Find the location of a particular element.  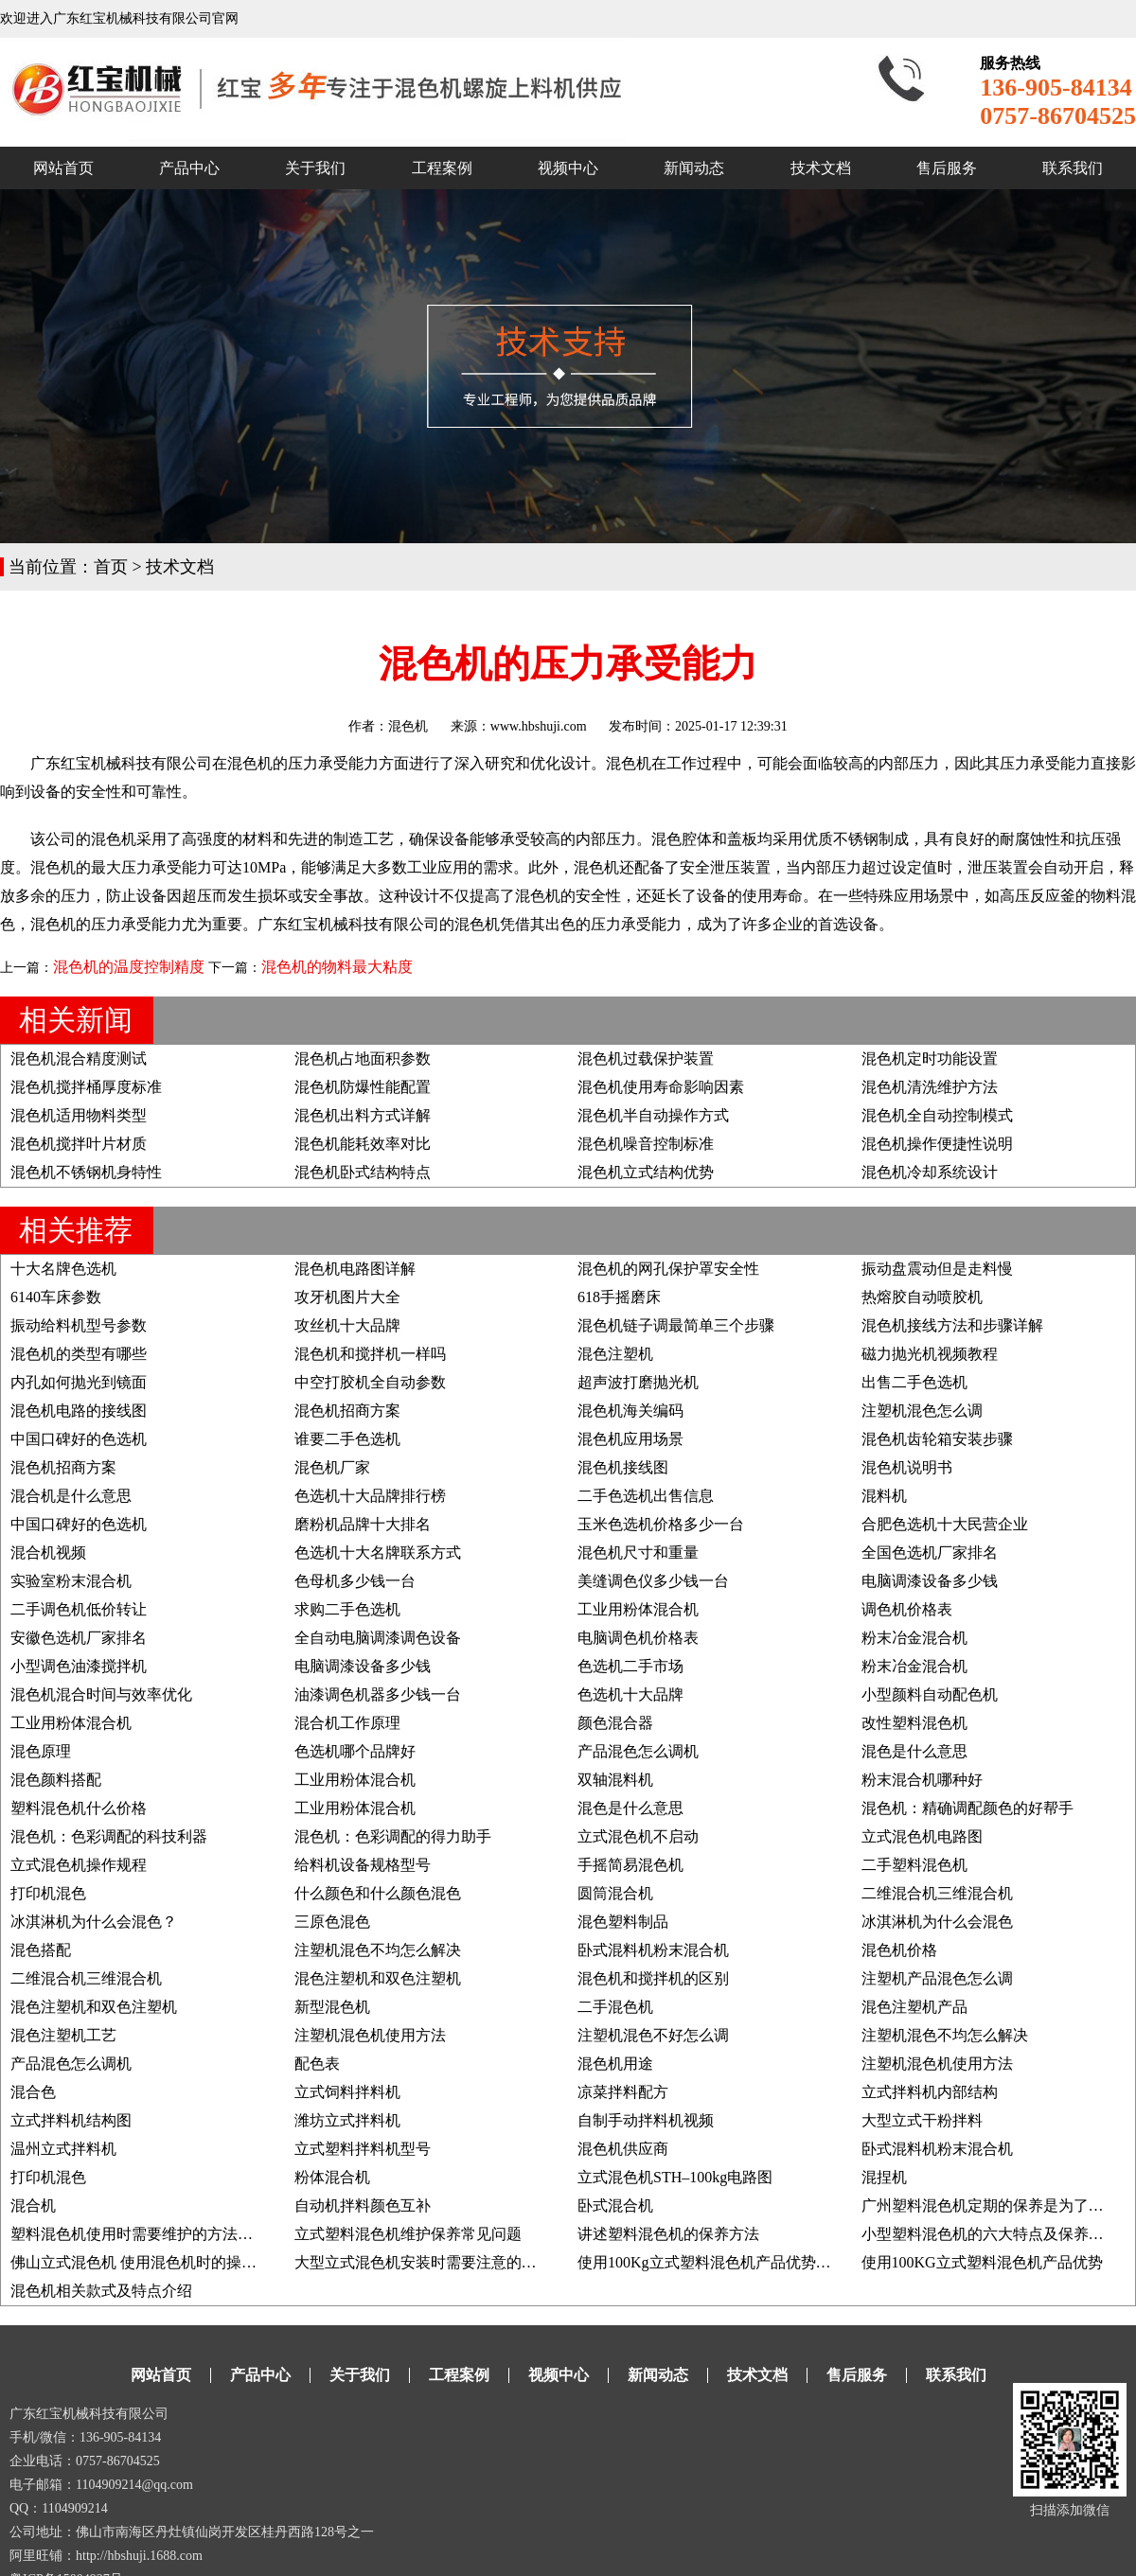

卧式混合机 is located at coordinates (615, 2205).